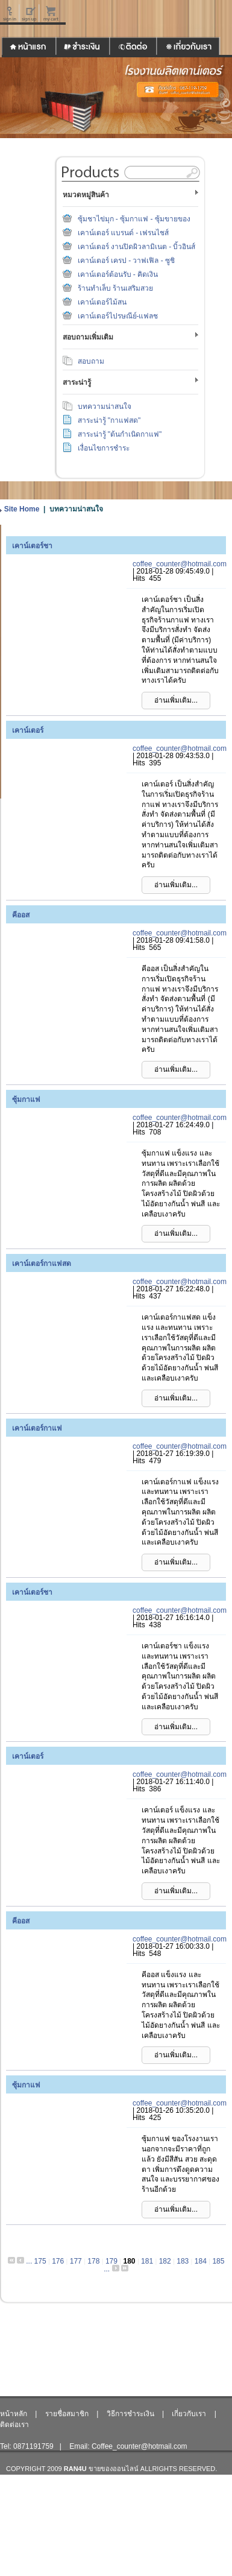  What do you see at coordinates (118, 316) in the screenshot?
I see `เคาน์เตอร์ไปรษณีย์-แฟลช` at bounding box center [118, 316].